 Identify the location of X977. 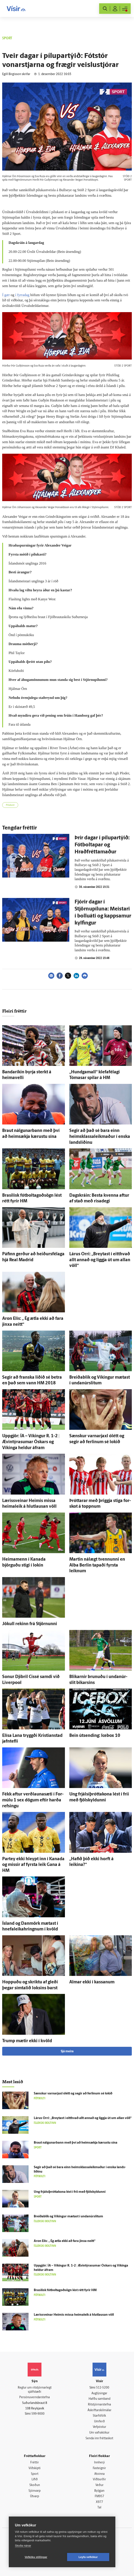
(99, 2502).